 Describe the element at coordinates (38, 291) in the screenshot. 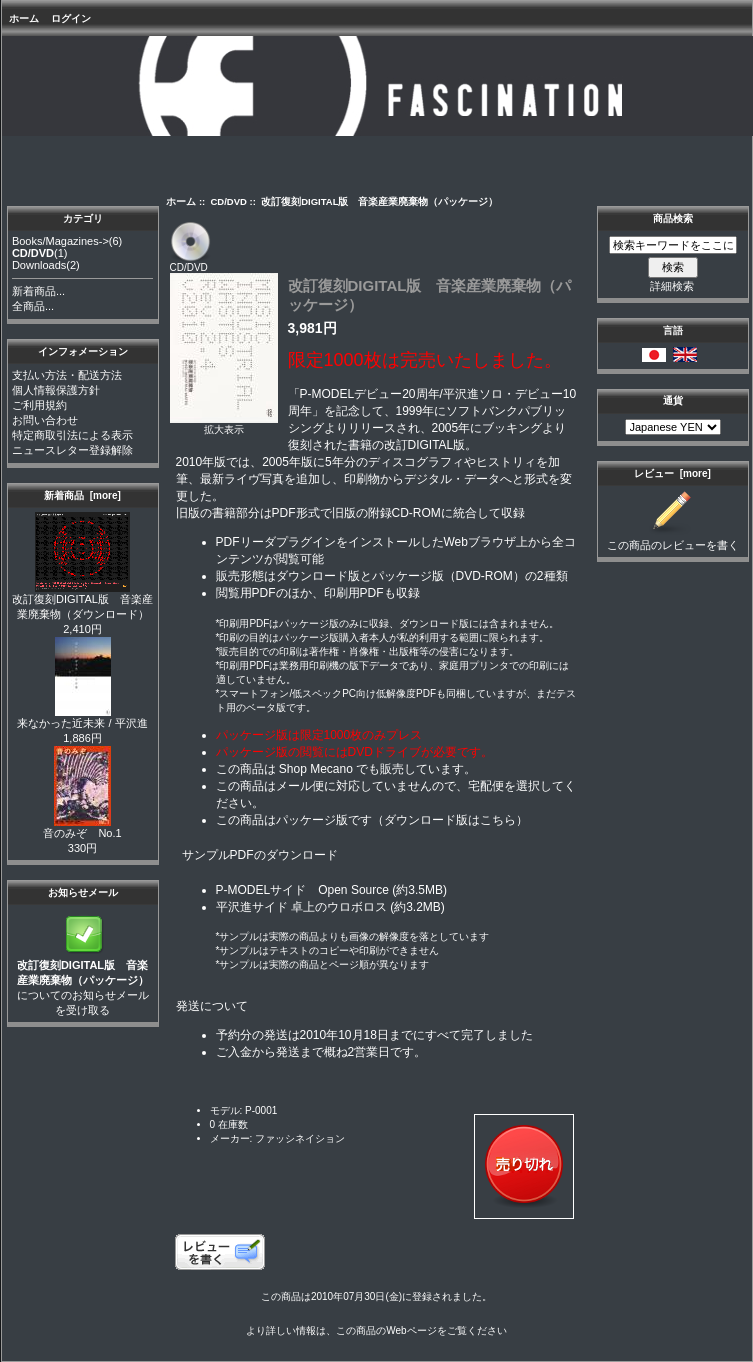

I see `新着商品...` at that location.